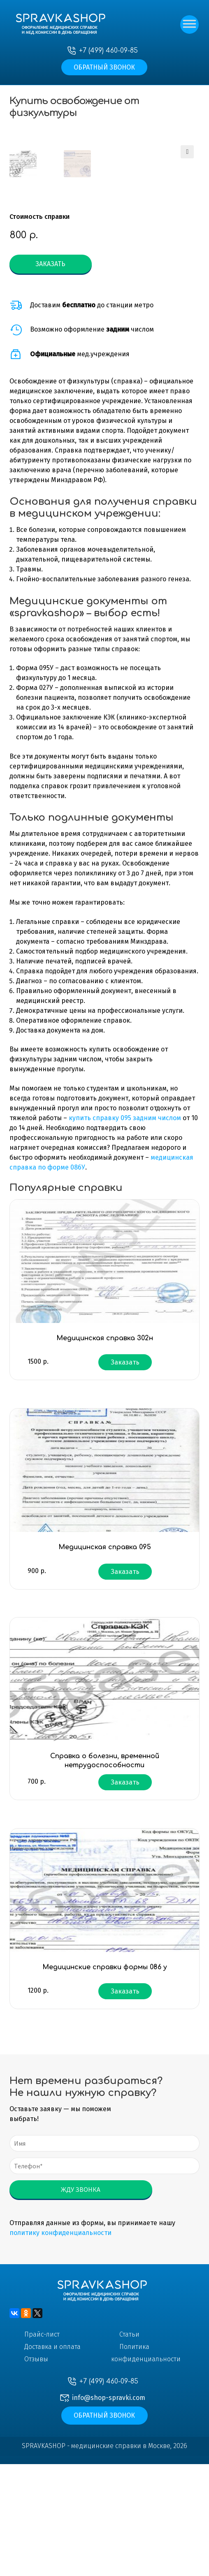 Image resolution: width=209 pixels, height=2576 pixels. I want to click on Заказать, so click(50, 376).